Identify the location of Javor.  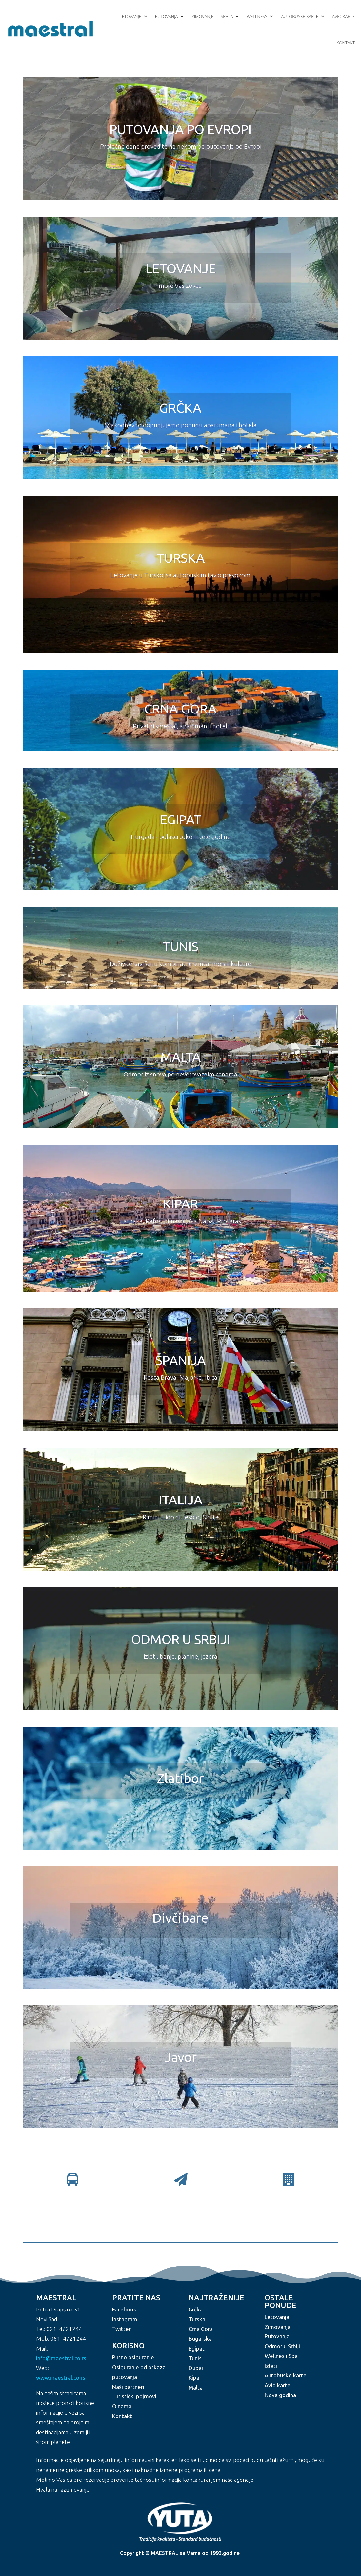
(181, 2057).